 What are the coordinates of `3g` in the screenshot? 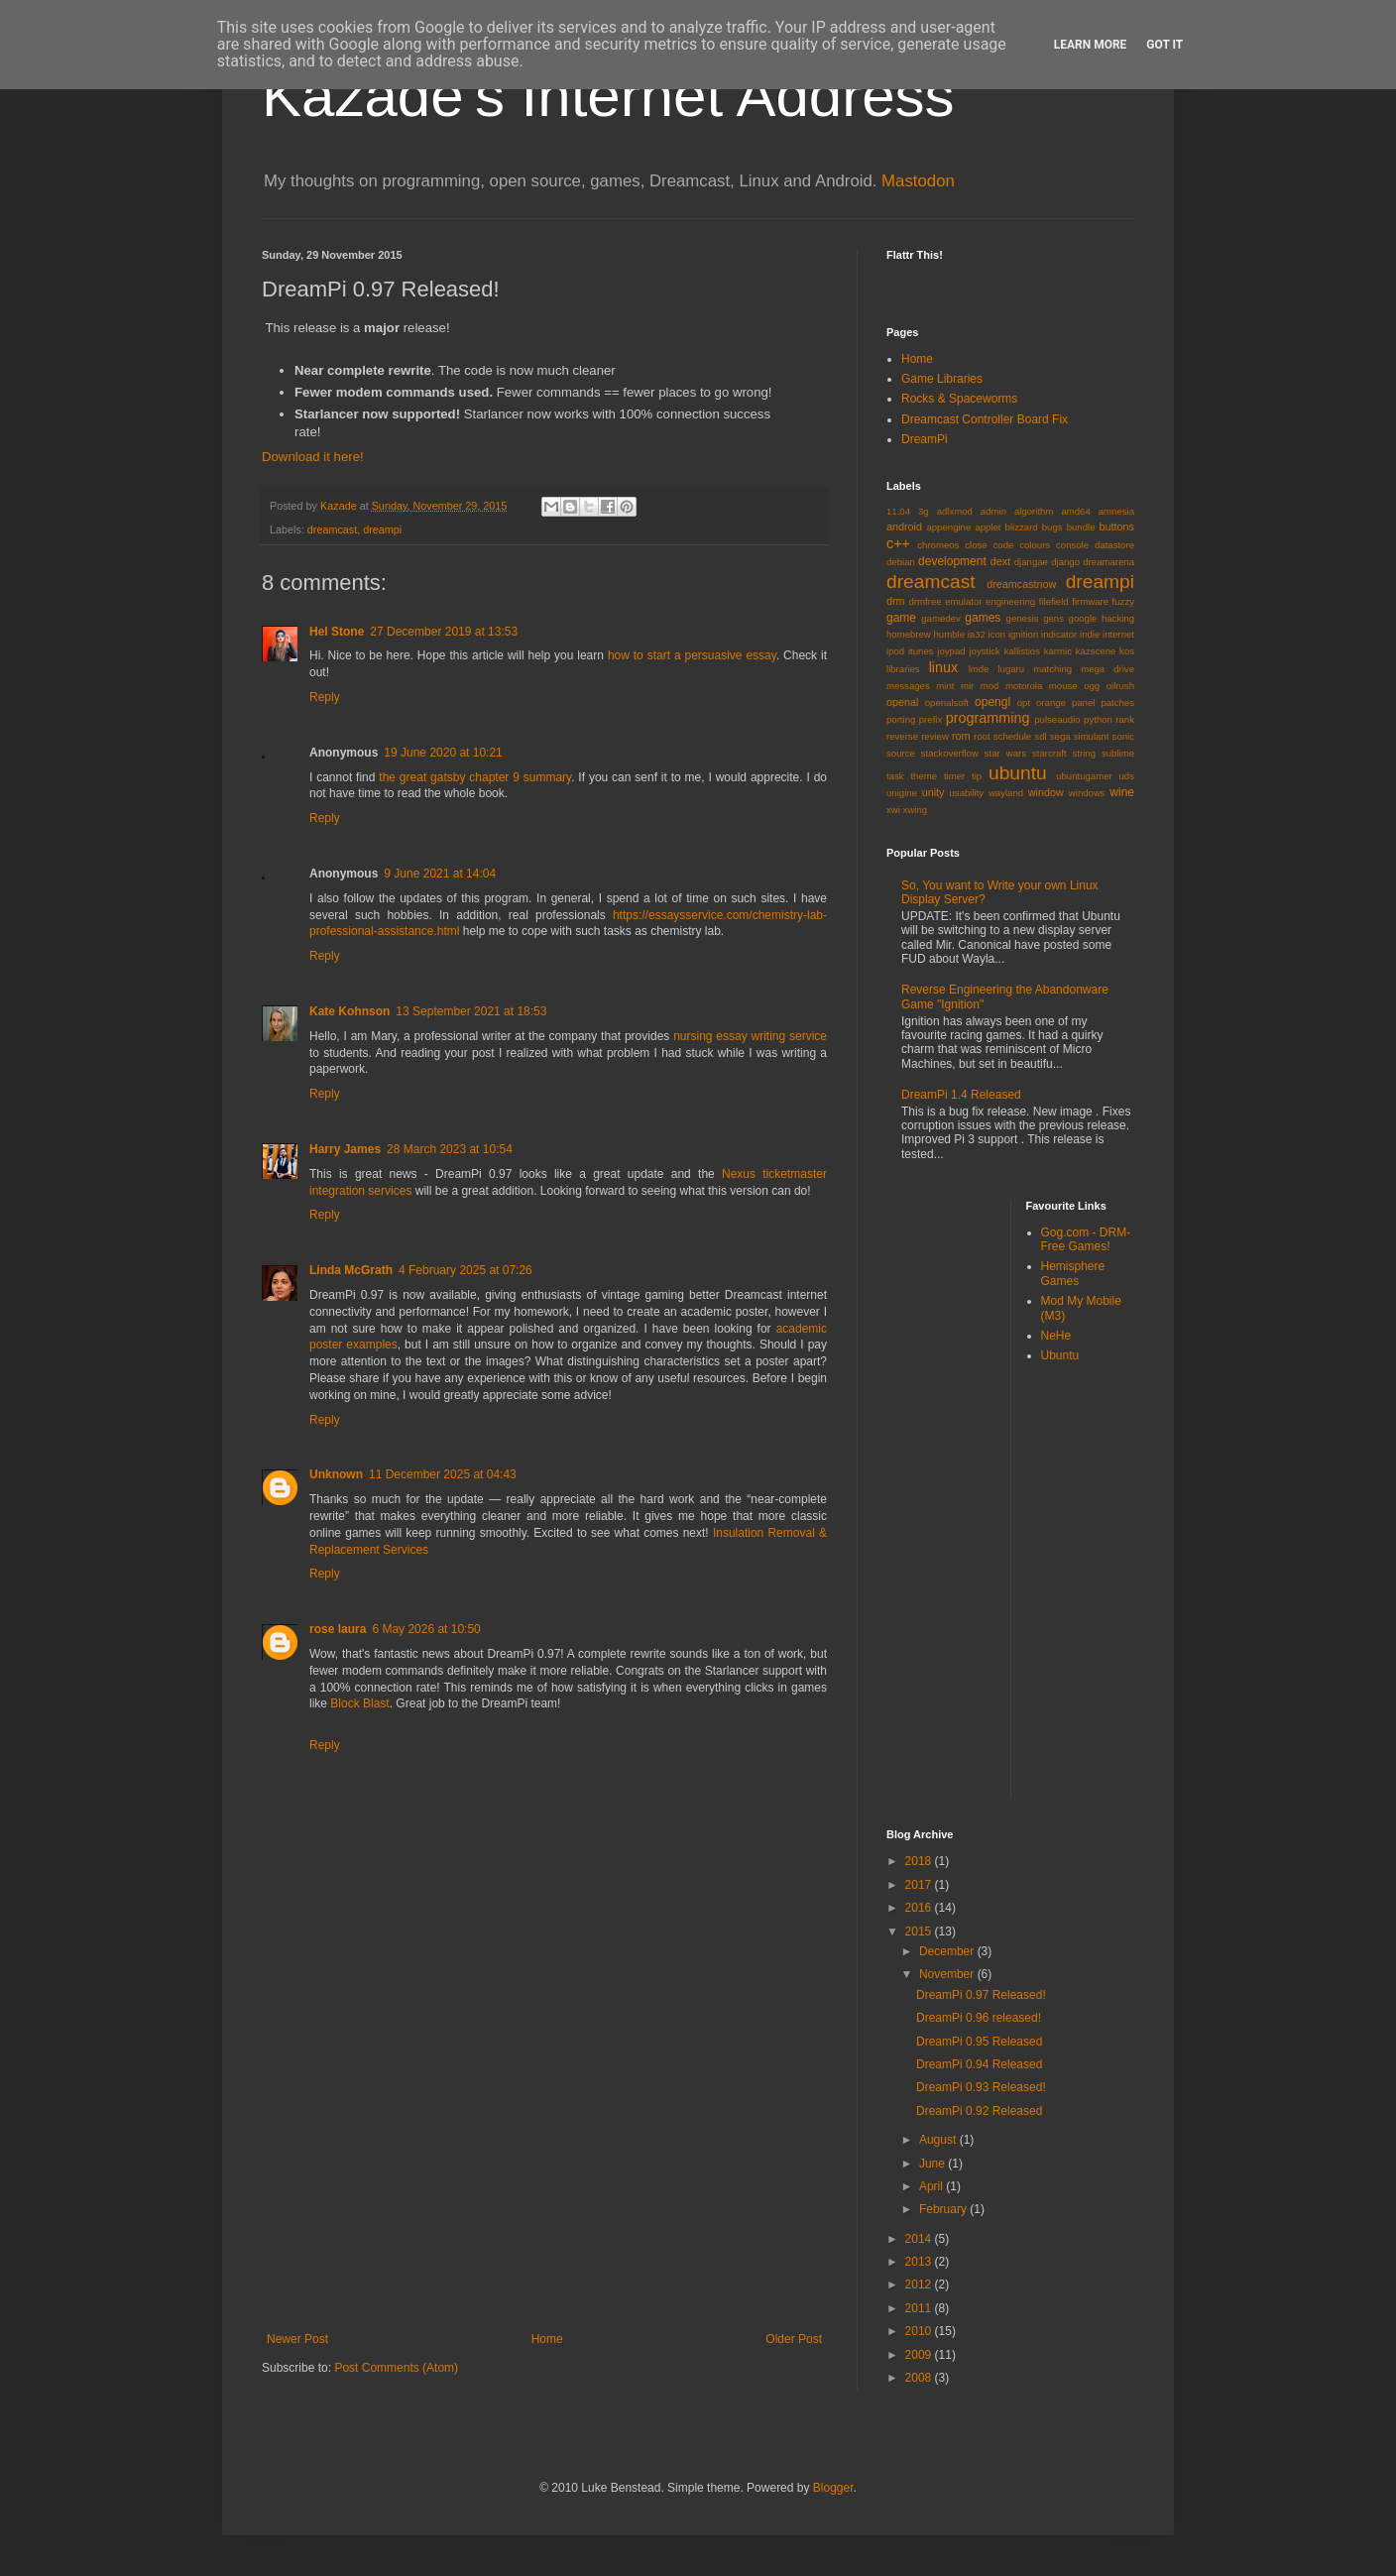 It's located at (923, 511).